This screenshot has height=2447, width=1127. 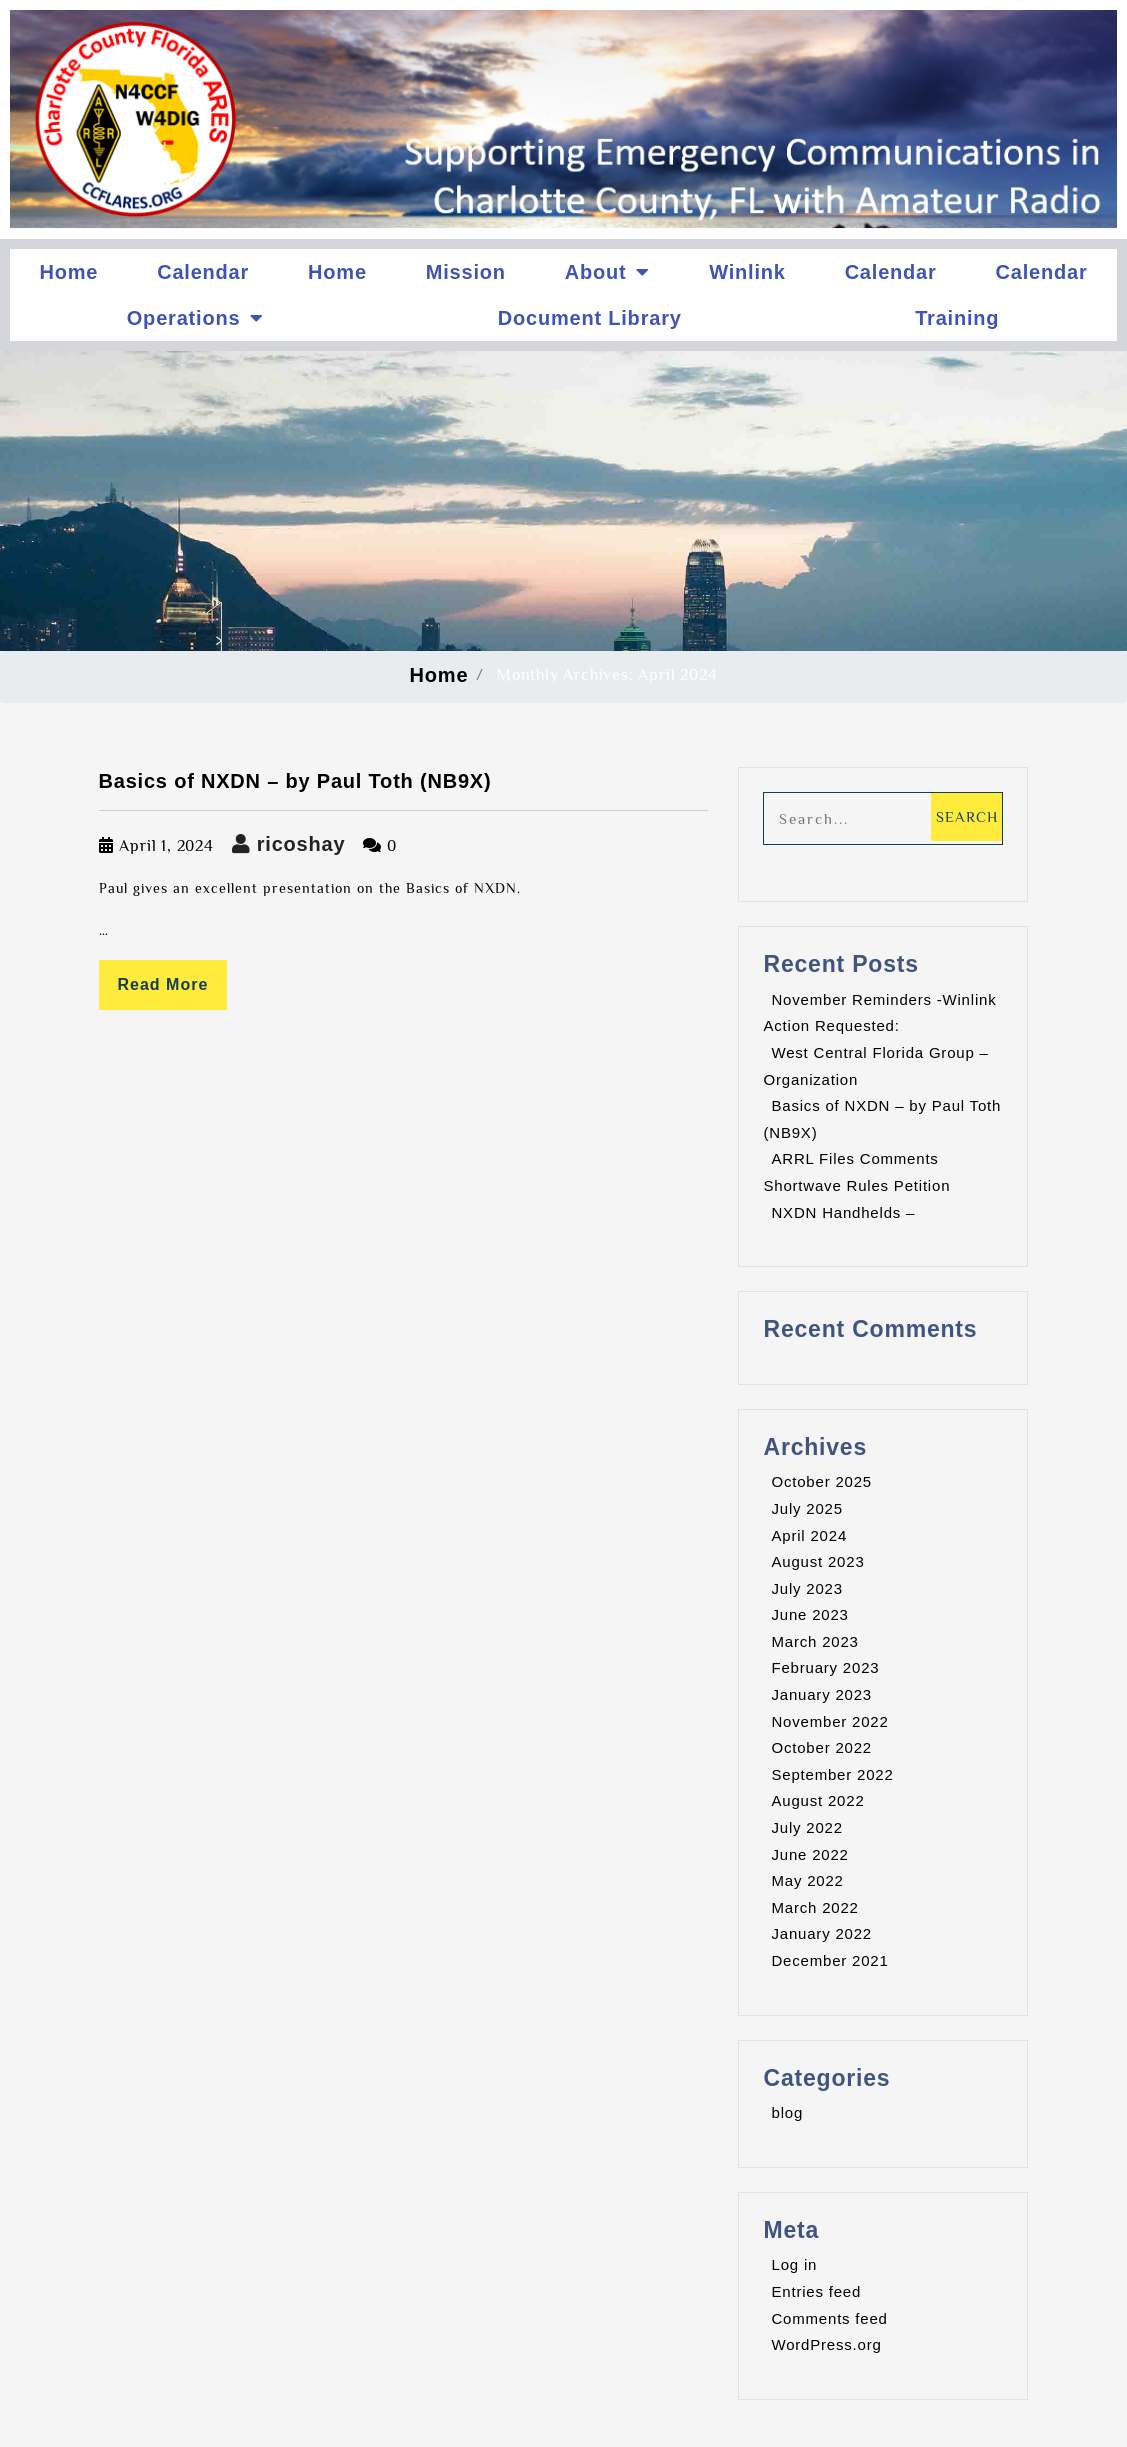 I want to click on Basics of NXDN – by Paul Toth (NB9X), so click(x=295, y=781).